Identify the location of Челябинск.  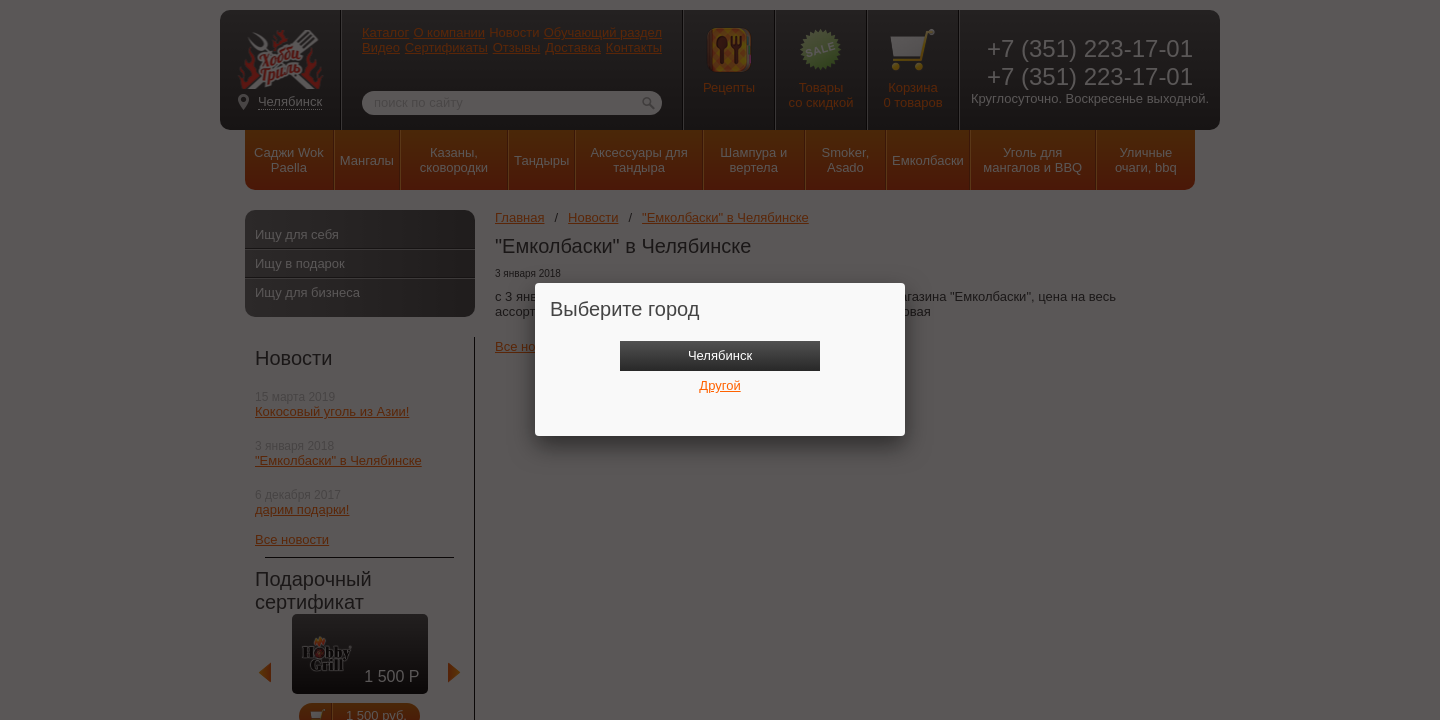
(720, 355).